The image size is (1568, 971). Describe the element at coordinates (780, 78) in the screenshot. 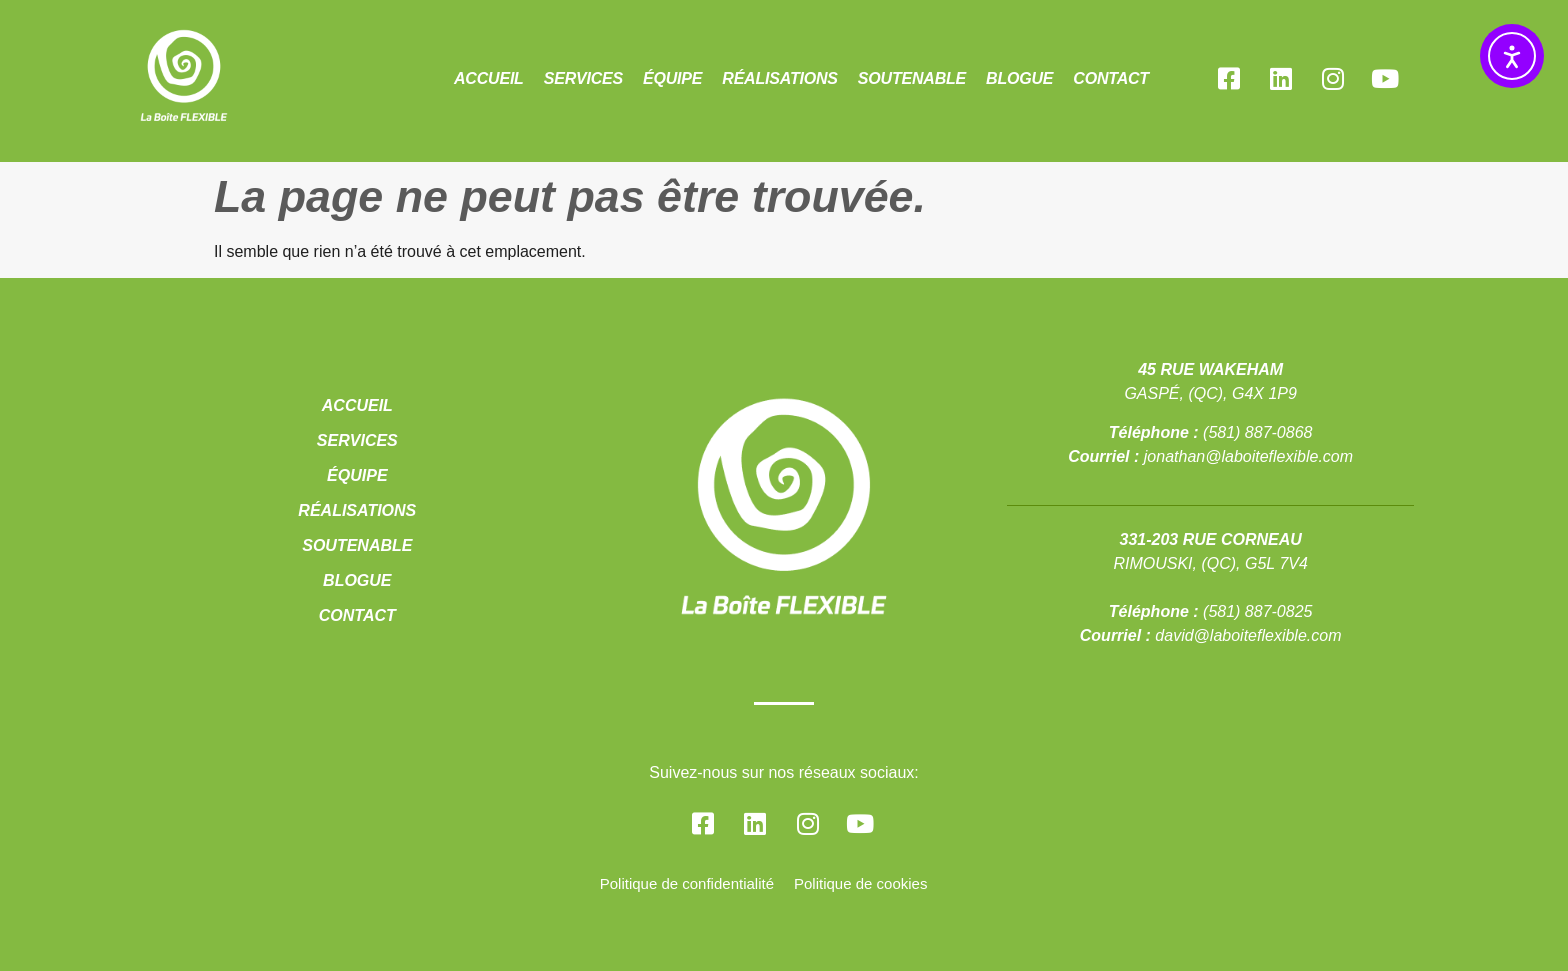

I see `Réalisations` at that location.